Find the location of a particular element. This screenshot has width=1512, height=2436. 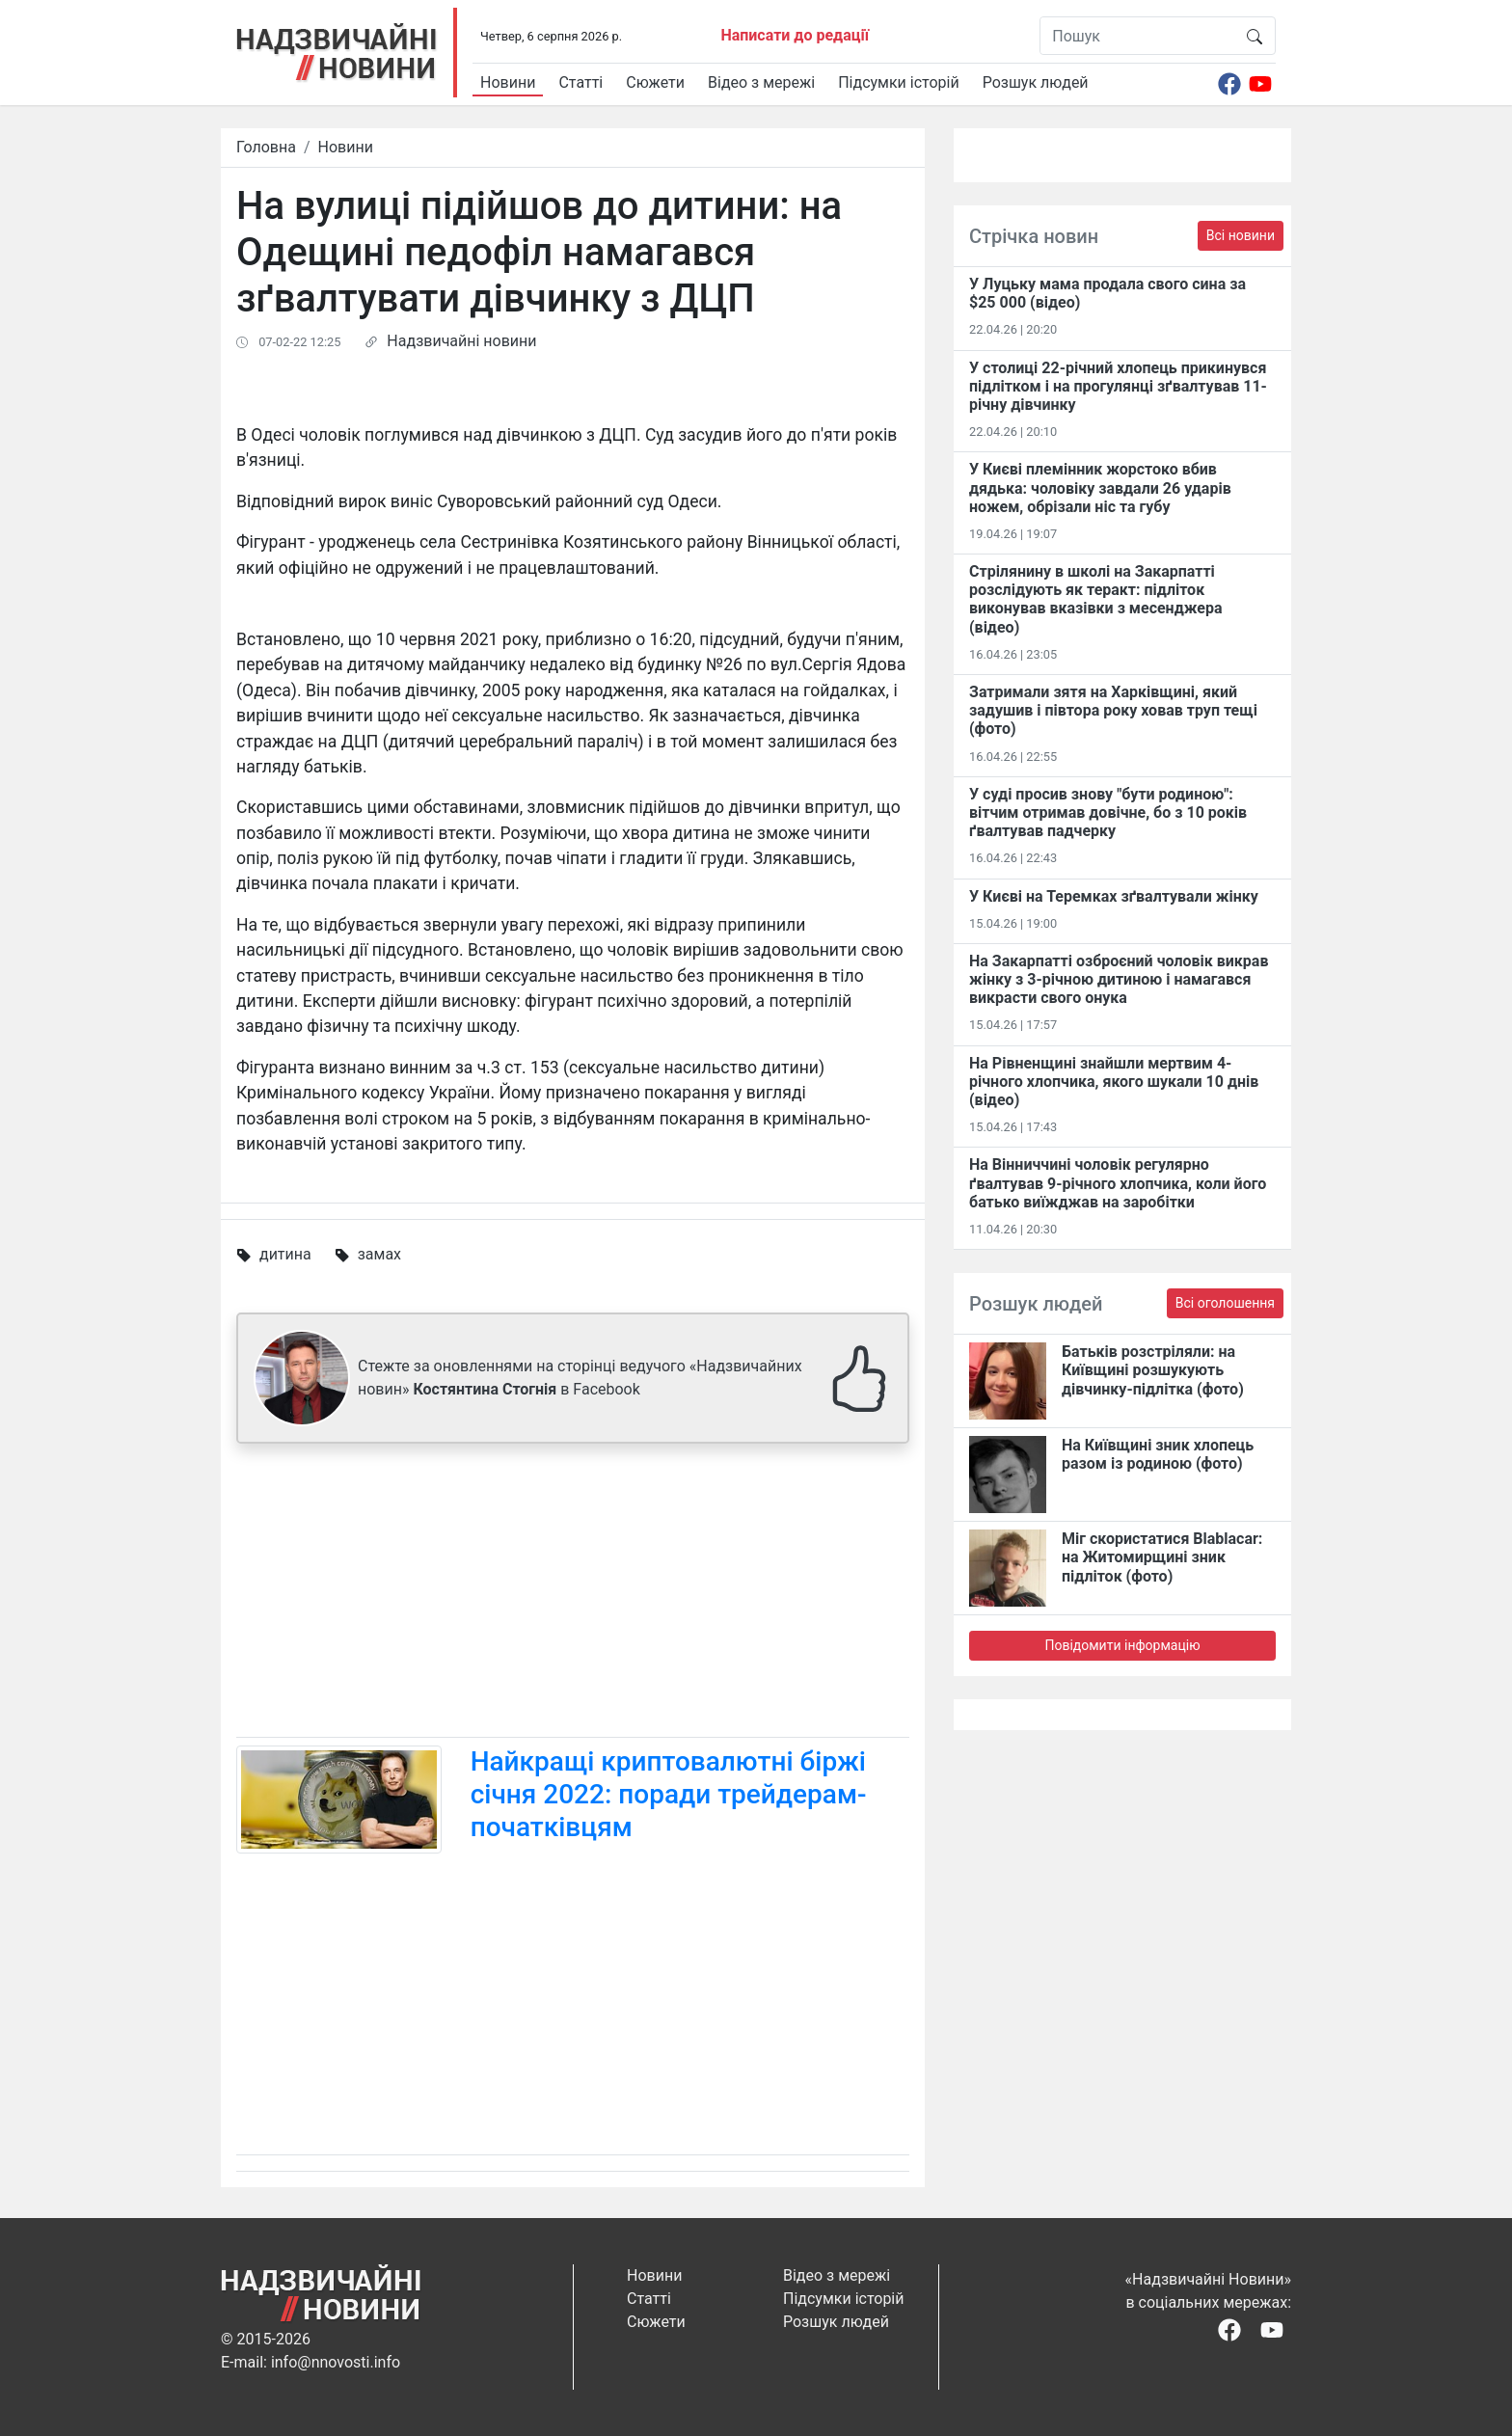

Надзвичайні новини is located at coordinates (461, 341).